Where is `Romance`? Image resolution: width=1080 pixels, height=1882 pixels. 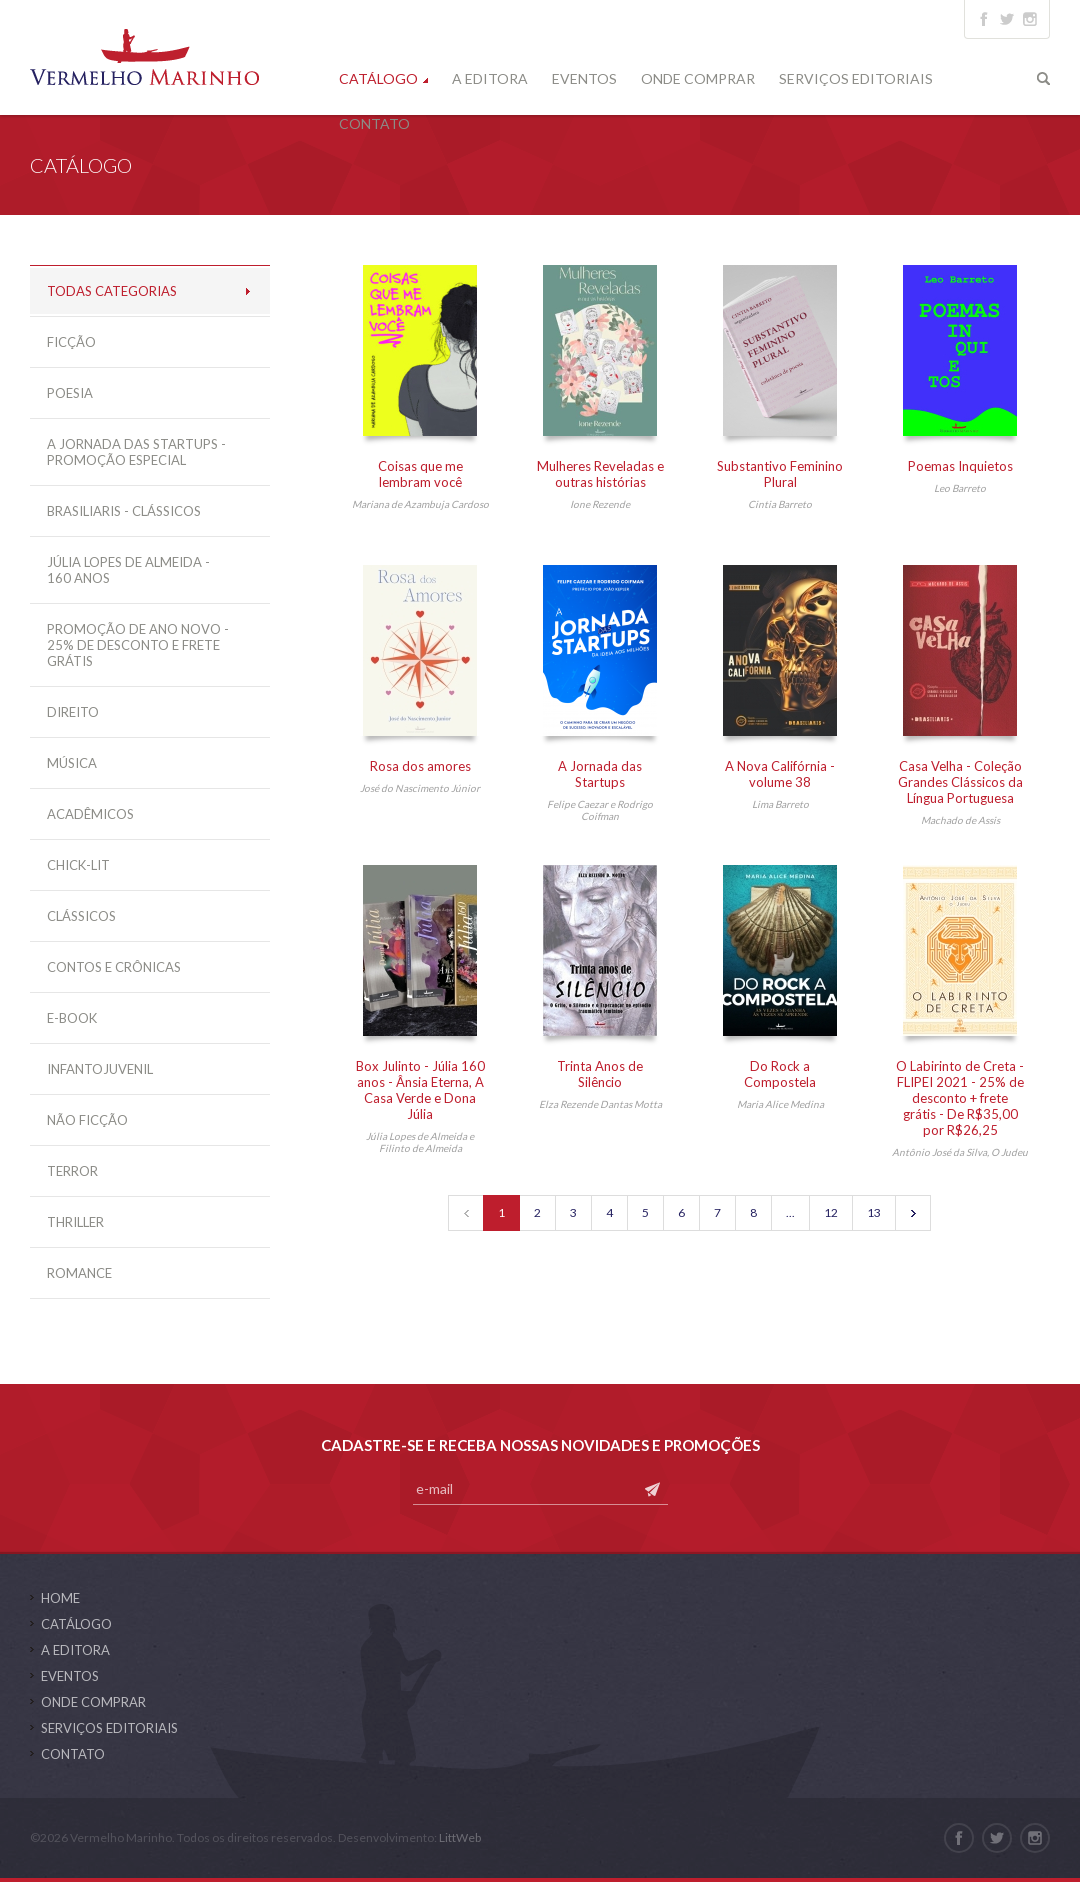
Romance is located at coordinates (79, 1273).